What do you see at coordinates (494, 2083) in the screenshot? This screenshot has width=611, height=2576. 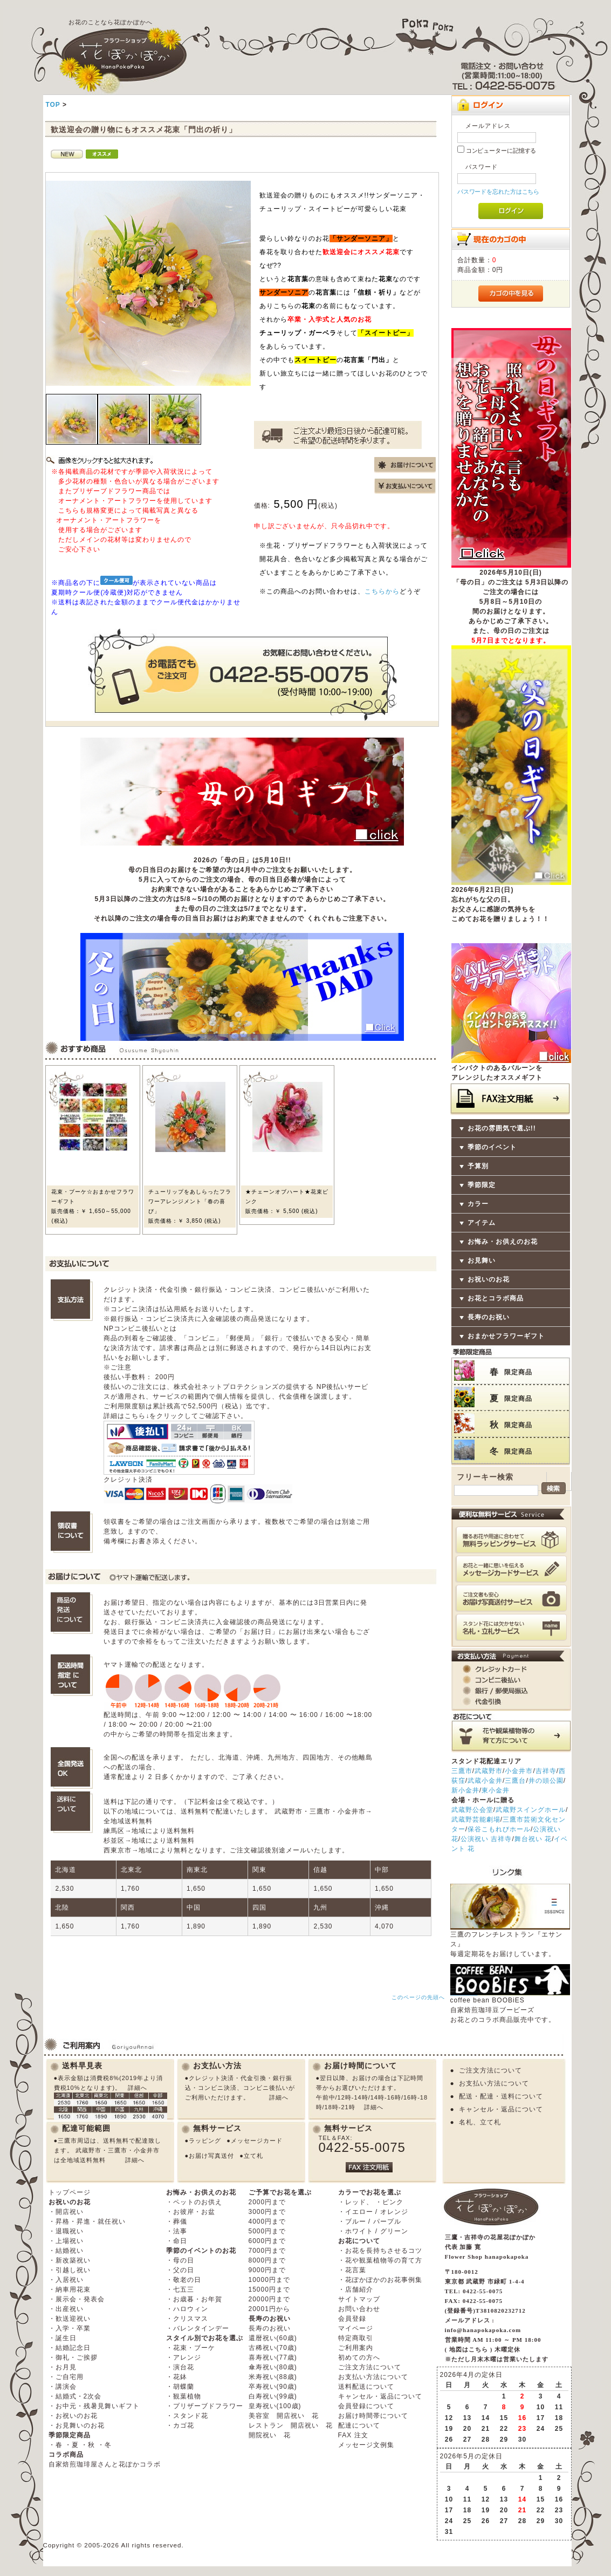 I see `お支払い方法について` at bounding box center [494, 2083].